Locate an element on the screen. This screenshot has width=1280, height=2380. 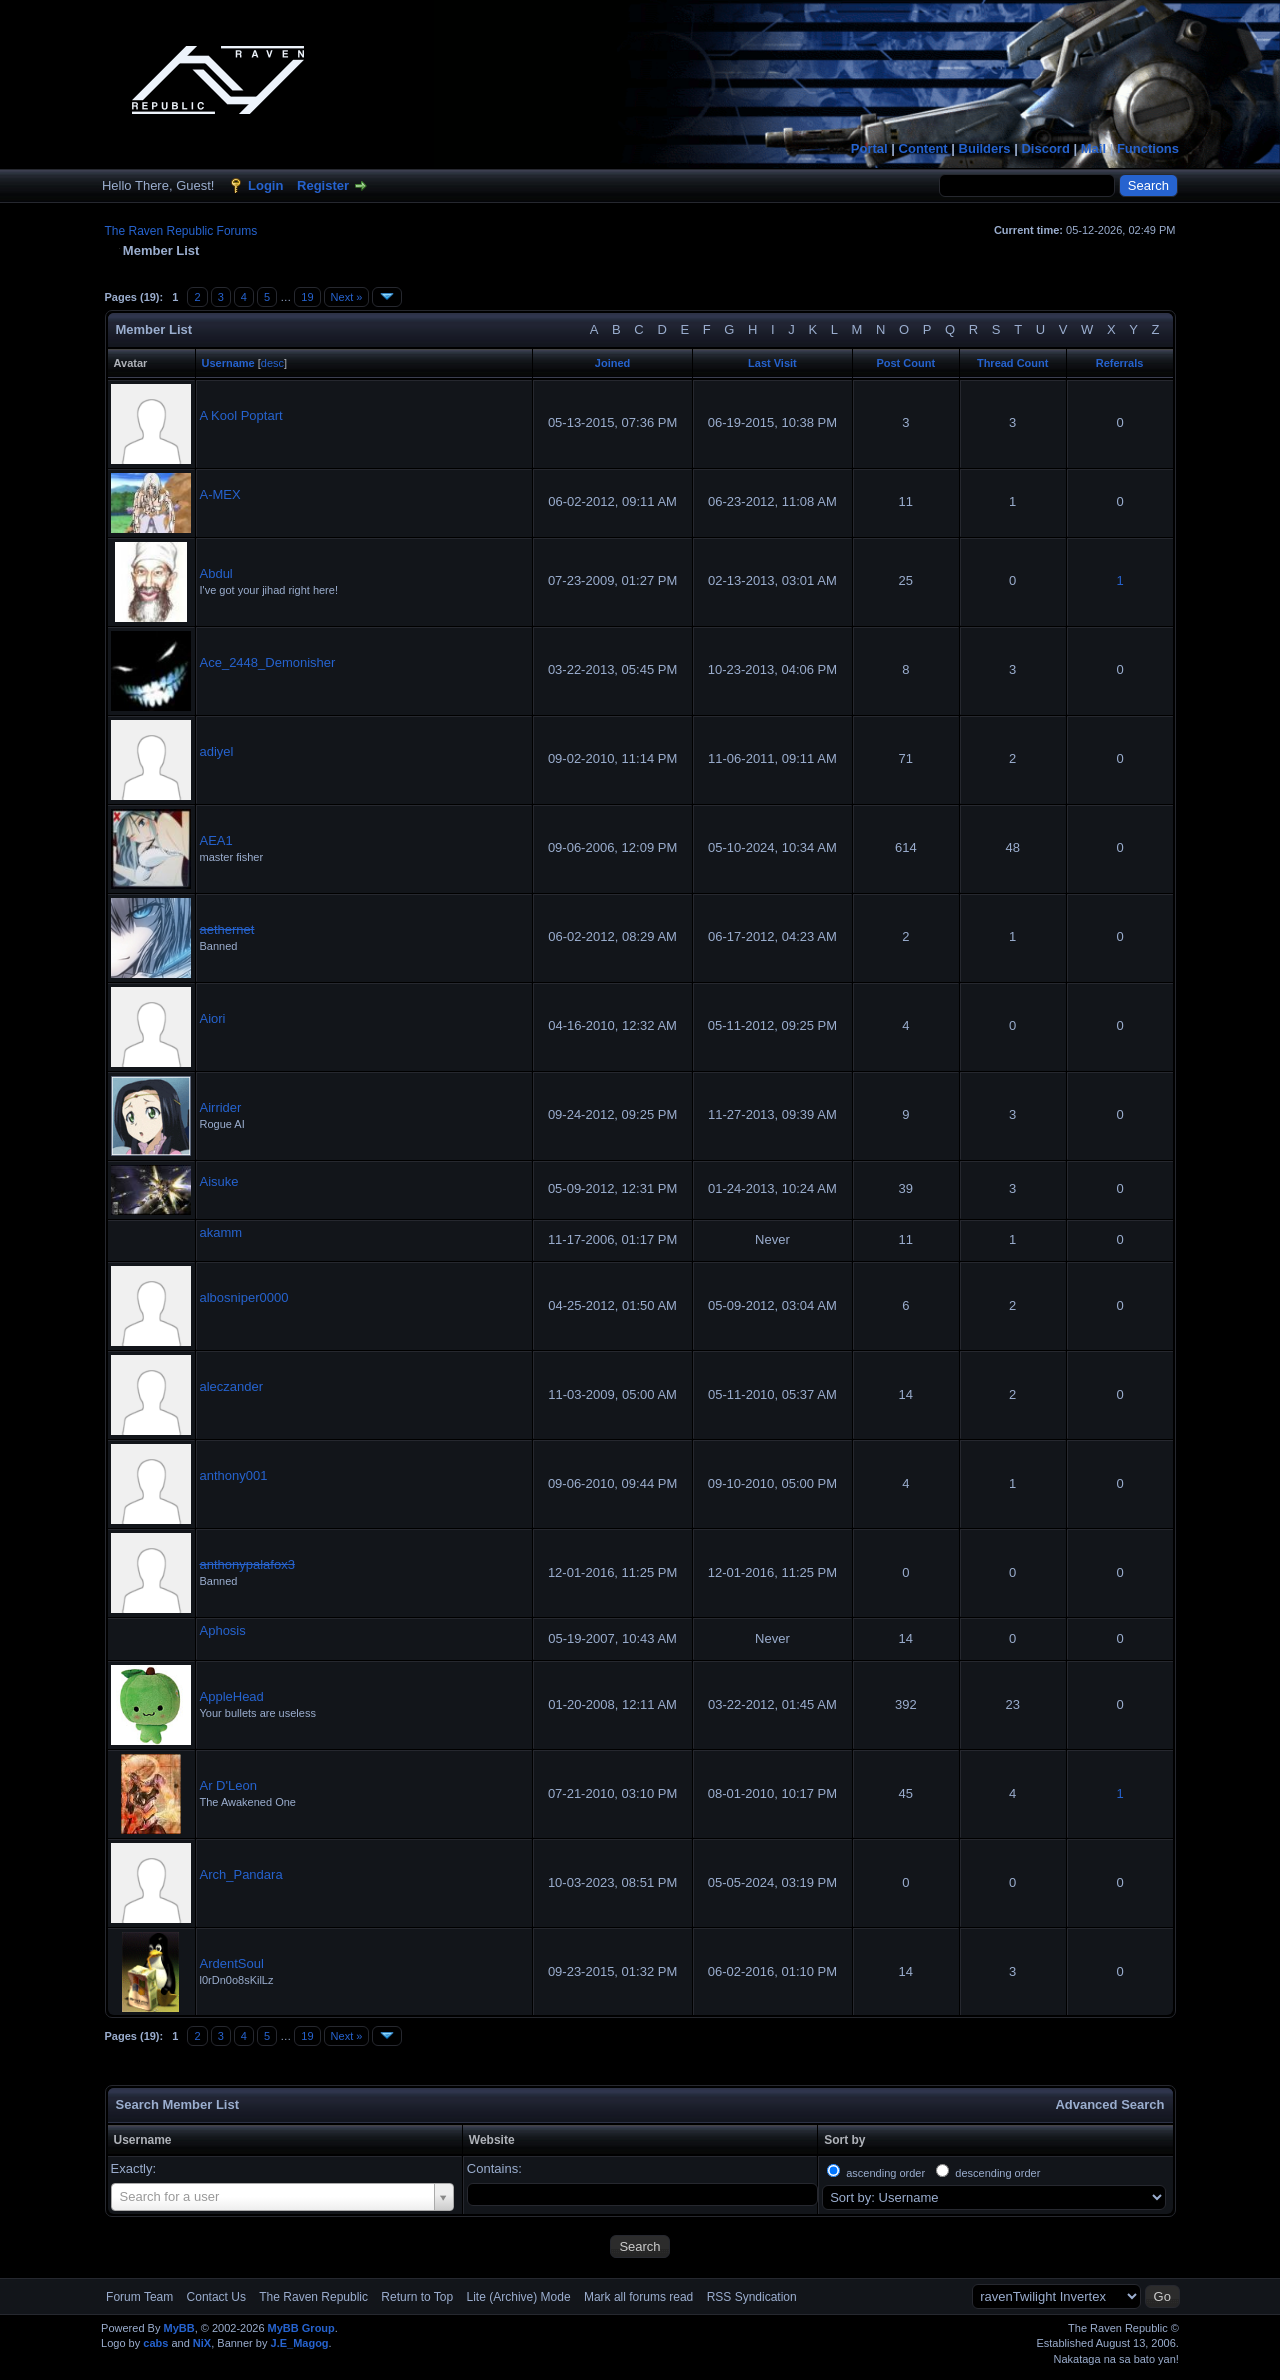
Aisuke is located at coordinates (219, 1181).